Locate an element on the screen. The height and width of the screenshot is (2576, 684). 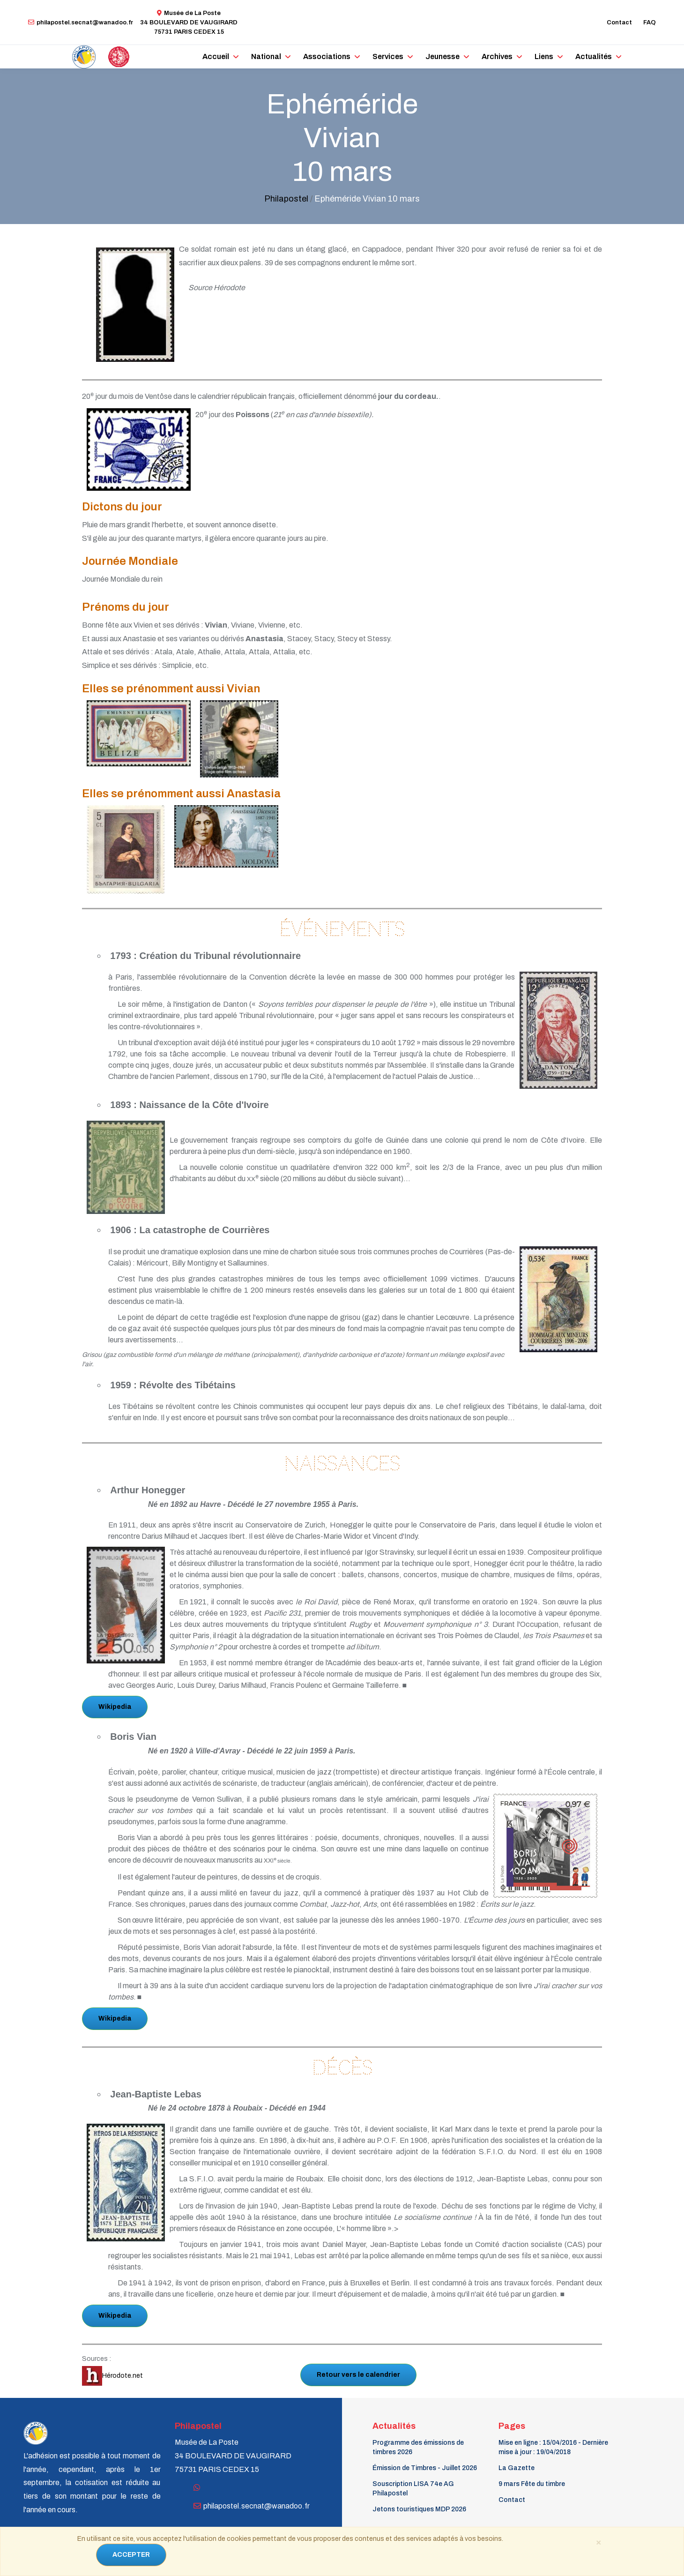
ACCEPTER [Close] is located at coordinates (131, 2554).